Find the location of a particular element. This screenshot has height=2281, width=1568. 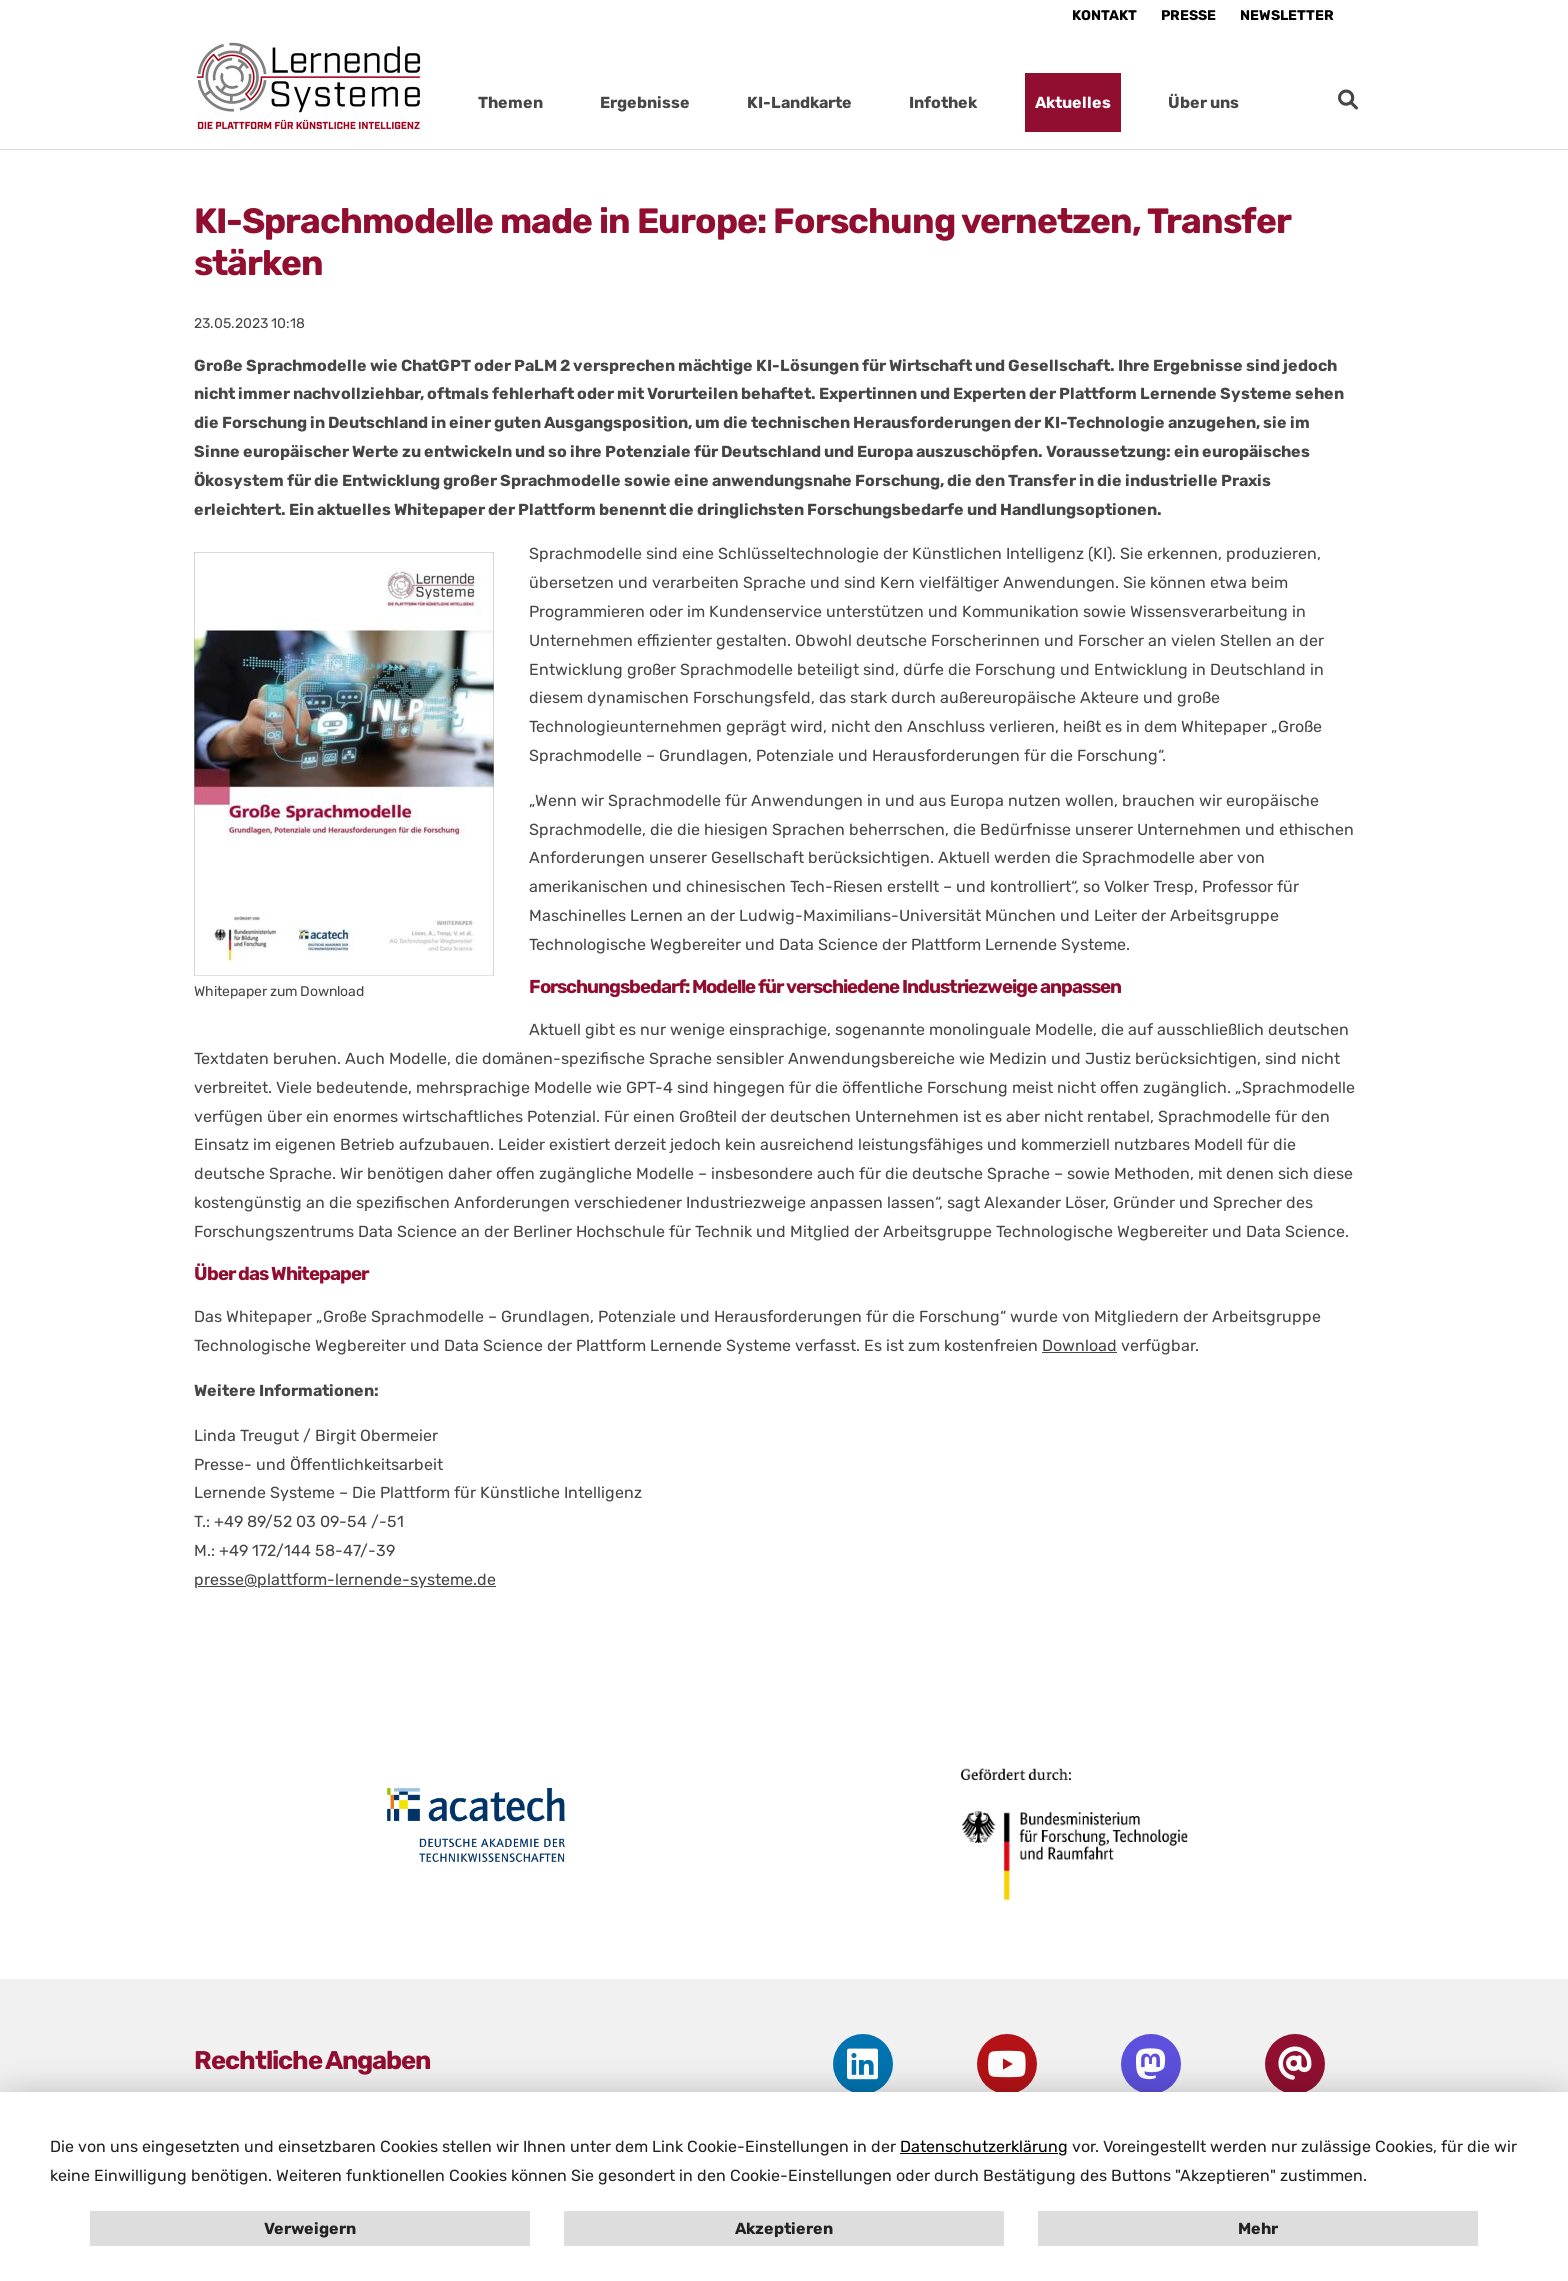

[Submenu für KI-Landkarte öffnen] is located at coordinates (872, 102).